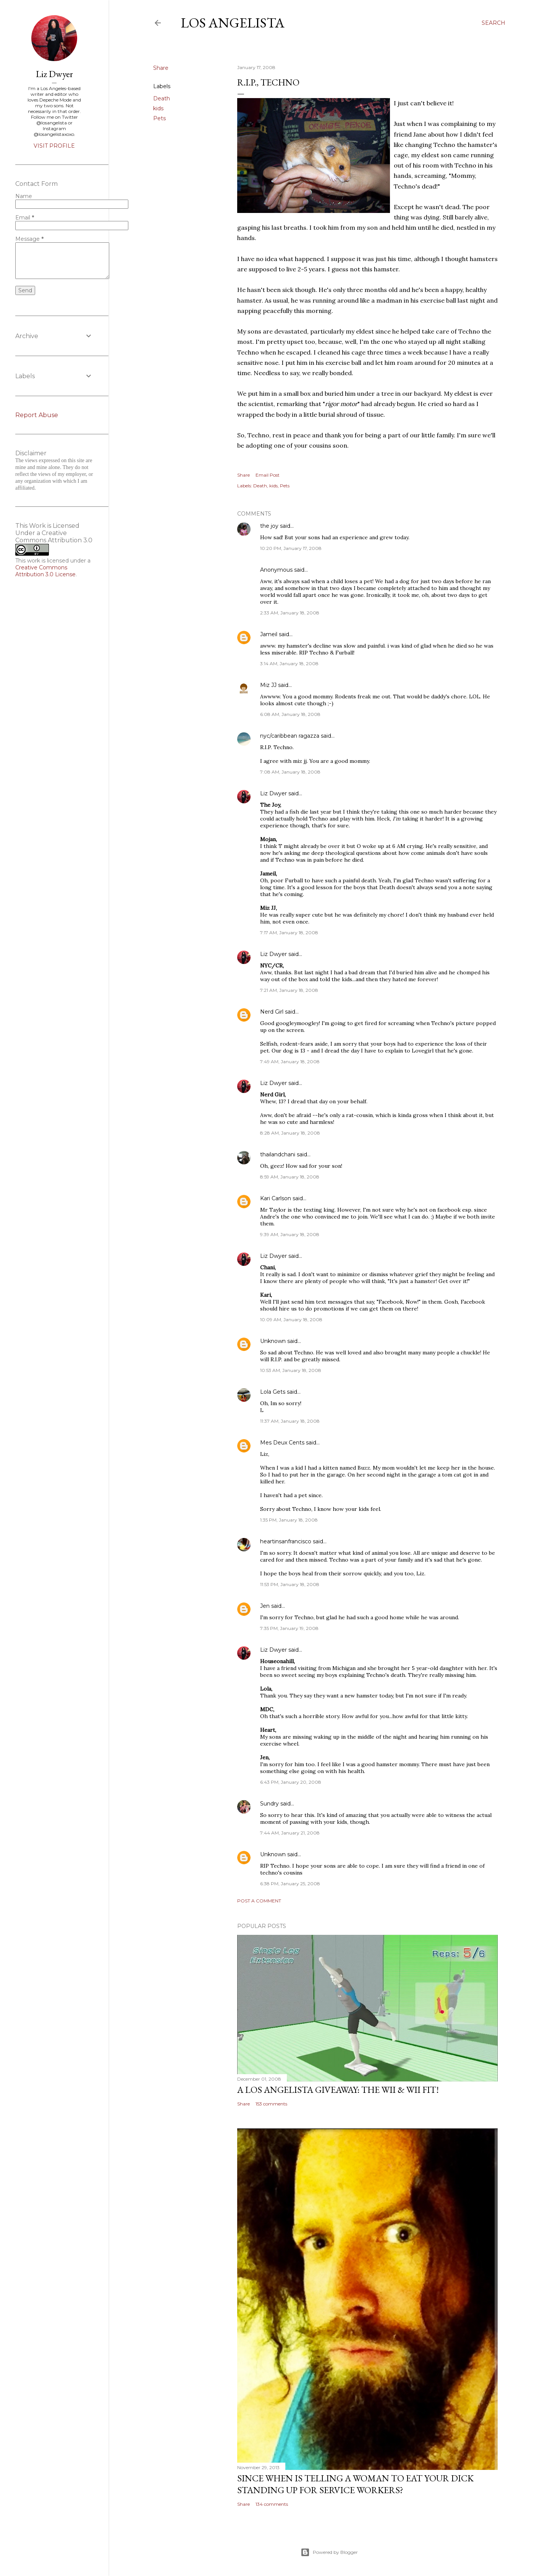 This screenshot has width=550, height=2576. What do you see at coordinates (289, 735) in the screenshot?
I see `nyc/caribbean ragazza` at bounding box center [289, 735].